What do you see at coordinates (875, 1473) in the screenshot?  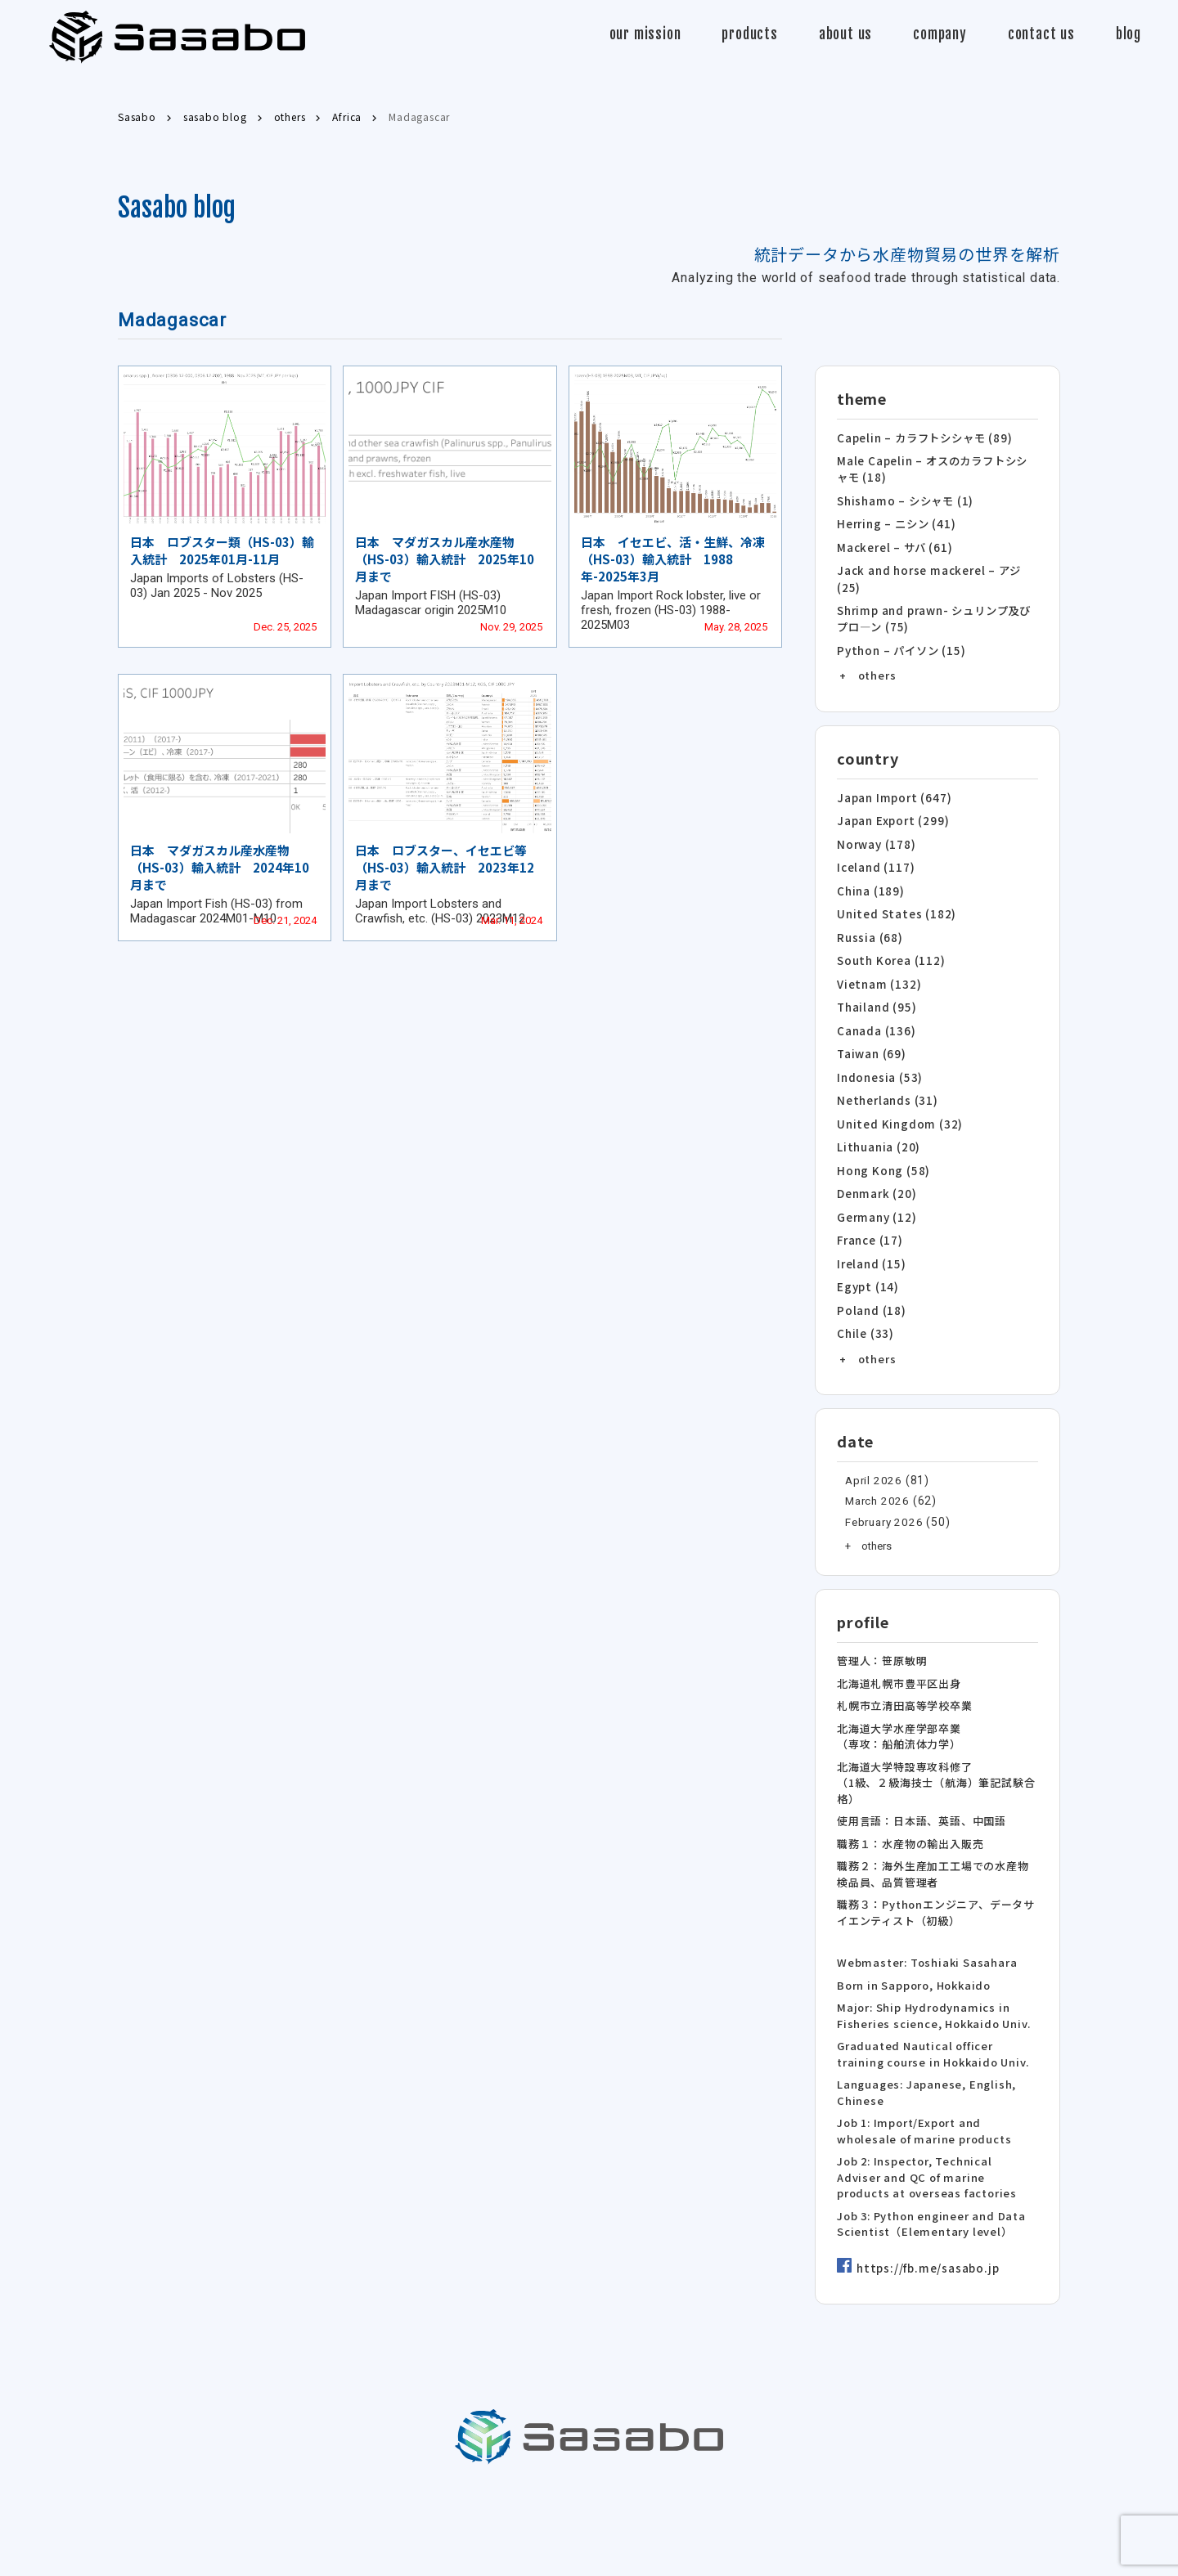 I see `March 2026` at bounding box center [875, 1473].